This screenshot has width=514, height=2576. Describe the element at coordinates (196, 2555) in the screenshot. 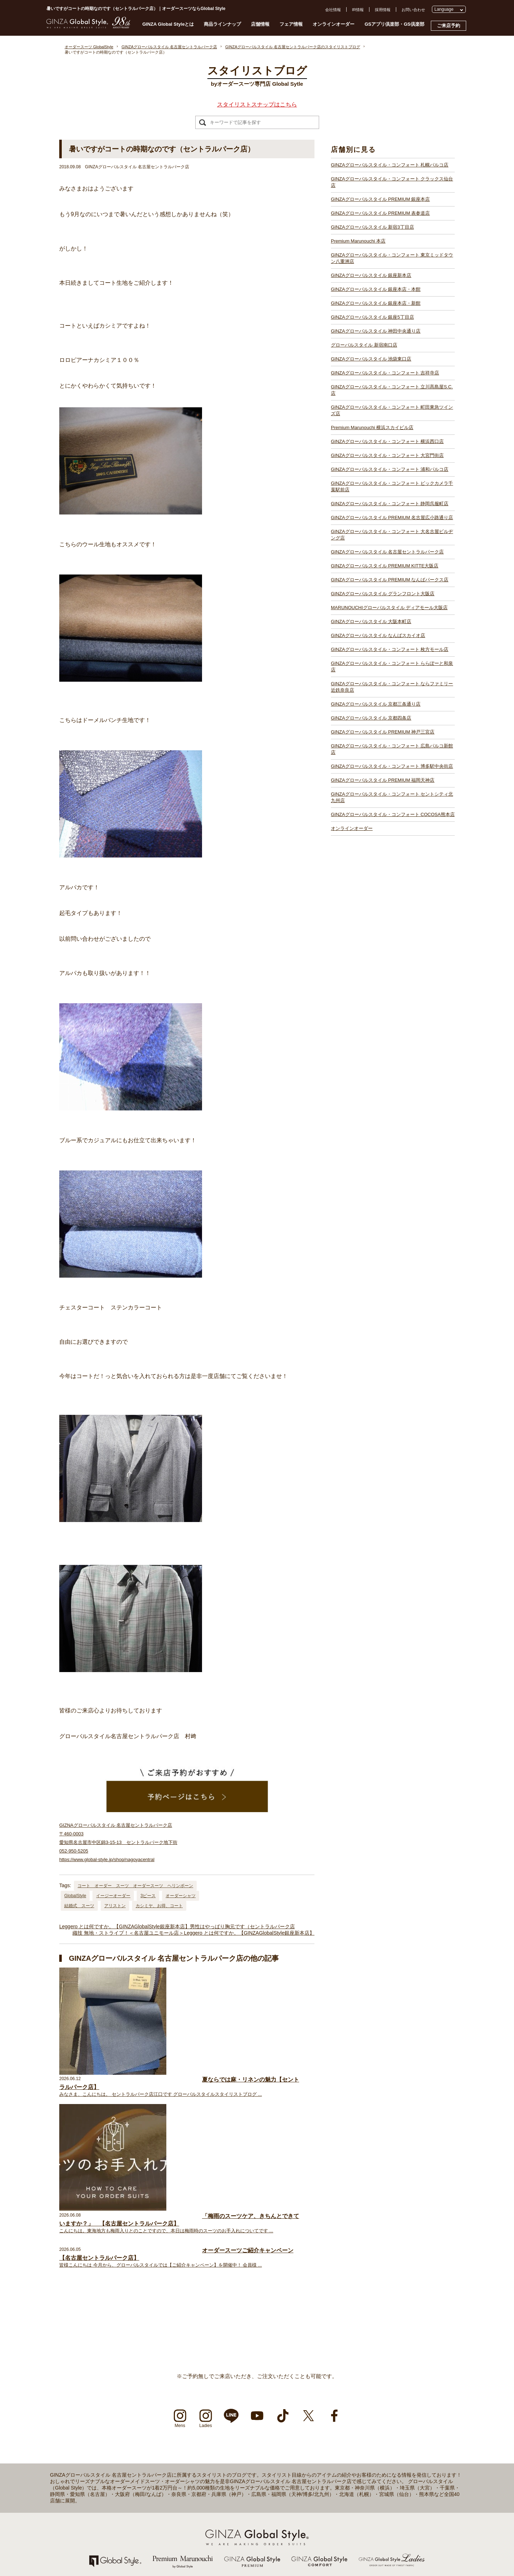

I see `GINZAグローバルスタイル・コンフォート 浦和パルコ店【浦和駅】` at that location.